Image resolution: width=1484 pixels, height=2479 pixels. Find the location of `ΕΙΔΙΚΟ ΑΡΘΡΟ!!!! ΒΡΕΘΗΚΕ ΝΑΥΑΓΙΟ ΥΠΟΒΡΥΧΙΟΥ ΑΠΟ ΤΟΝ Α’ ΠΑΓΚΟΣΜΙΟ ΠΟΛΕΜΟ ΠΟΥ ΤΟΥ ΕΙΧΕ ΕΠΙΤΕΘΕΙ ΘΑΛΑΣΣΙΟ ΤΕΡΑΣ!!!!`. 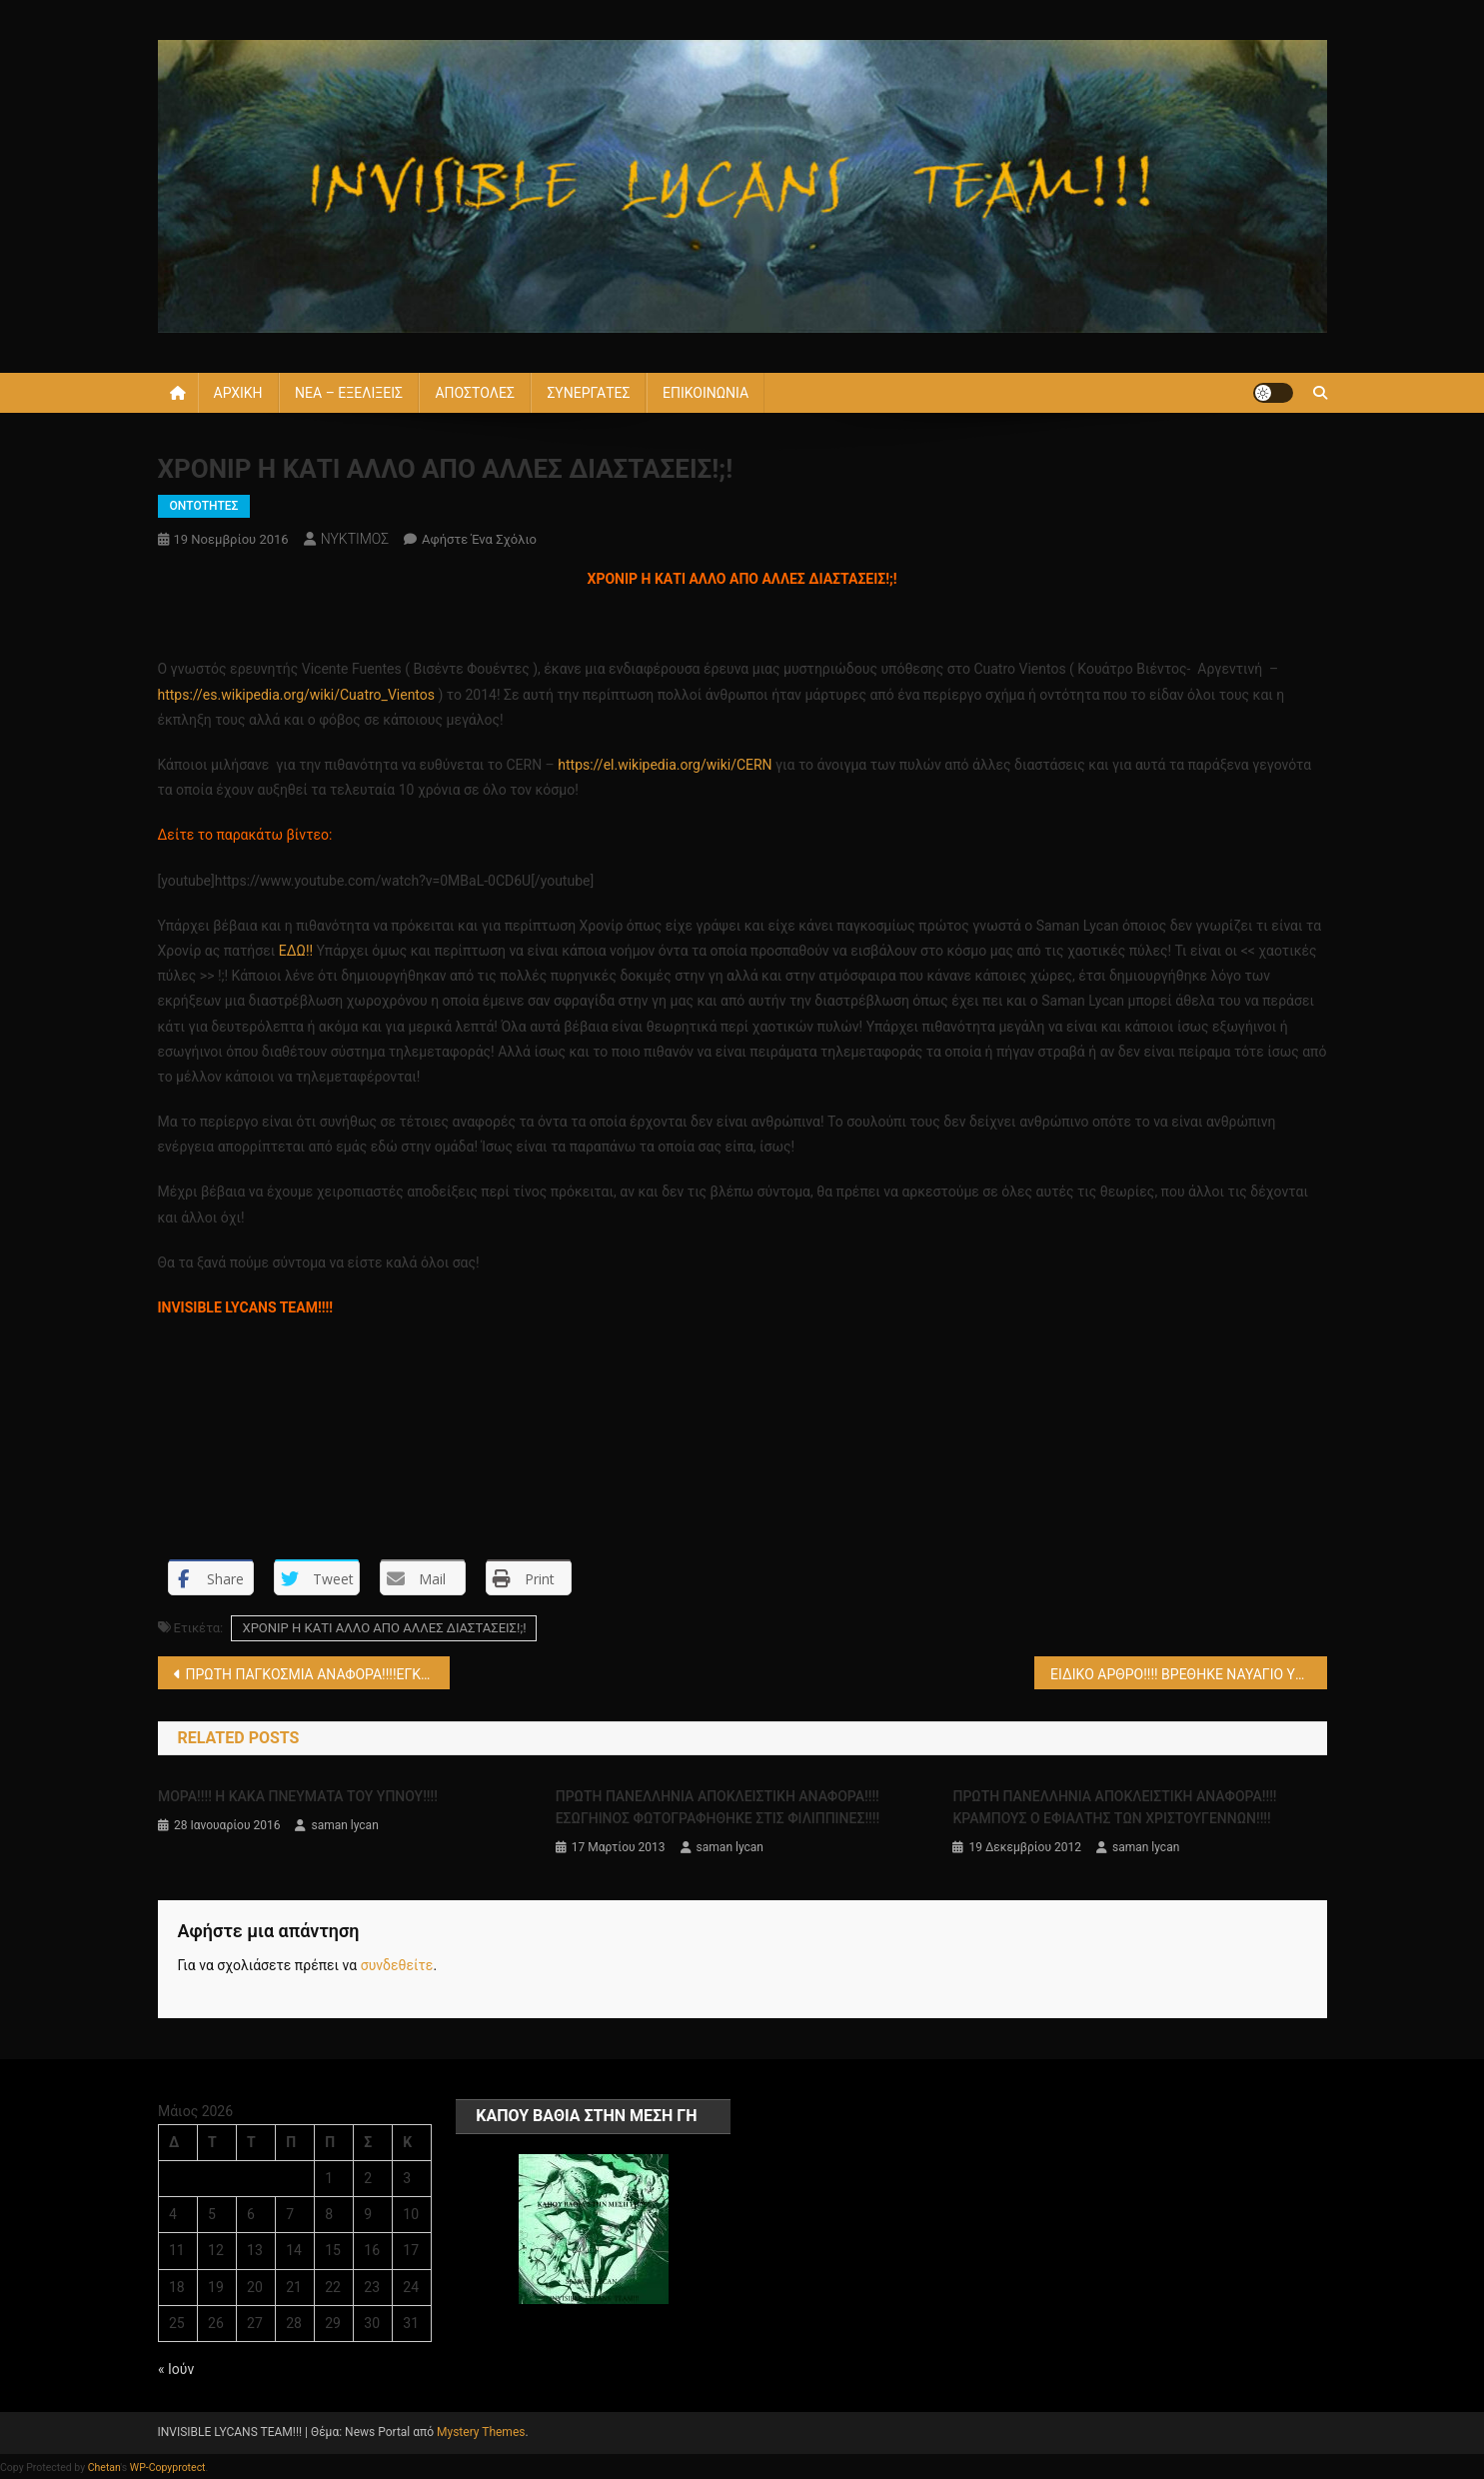

ΕΙΔΙΚΟ ΑΡΘΡΟ!!!! ΒΡΕΘΗΚΕ ΝΑΥΑΓΙΟ ΥΠΟΒΡΥΧΙΟΥ ΑΠΟ ΤΟΝ Α’ ΠΑΓΚΟΣΜΙΟ ΠΟΛΕΜΟ ΠΟΥ ΤΟΥ ΕΙΧΕ ΕΠΙΤΕΘΕΙ ΘΑΛΑΣΣΙΟ ΤΕΡΑΣ!!!! is located at coordinates (1188, 1674).